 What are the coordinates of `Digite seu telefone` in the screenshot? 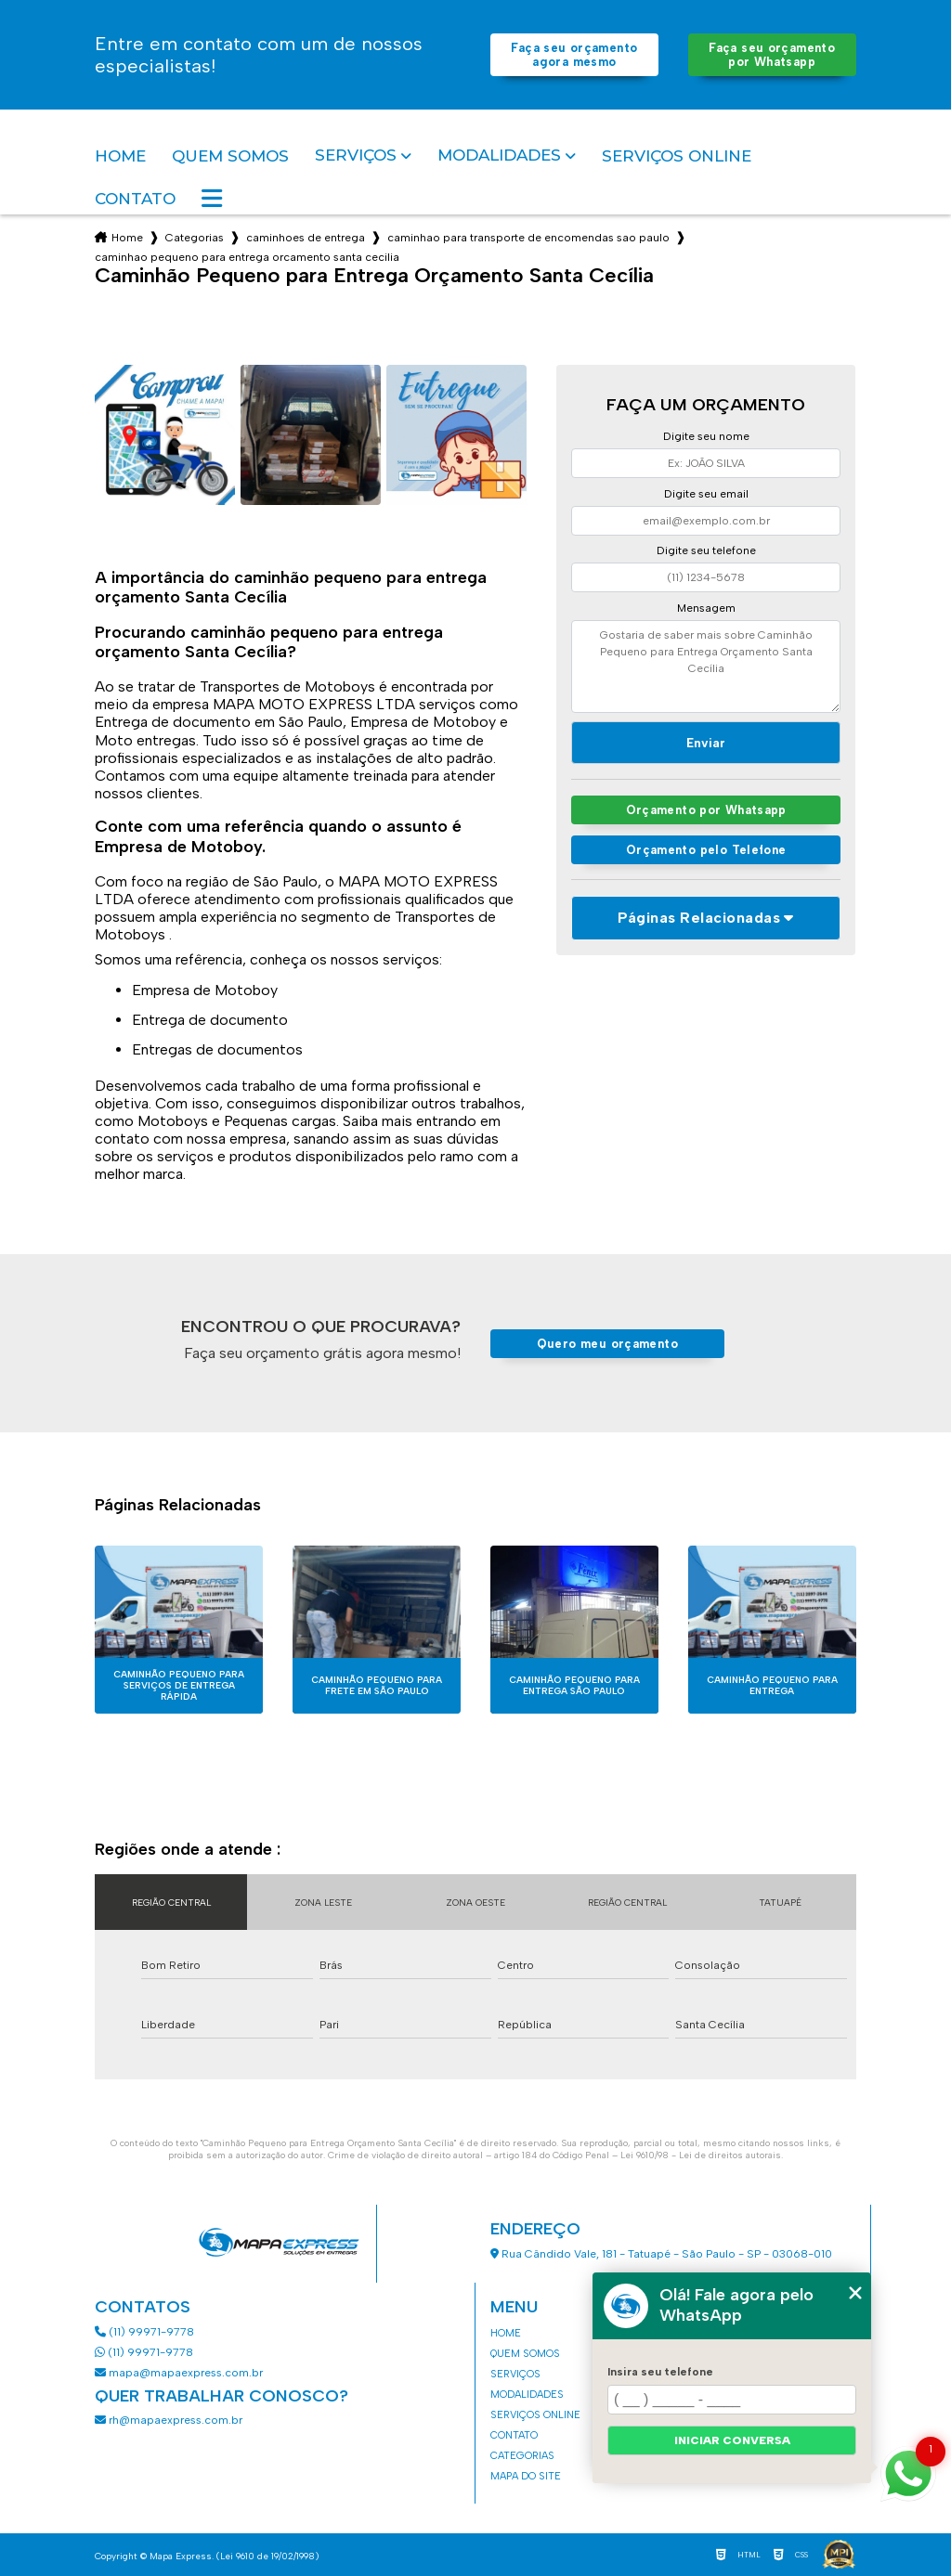 It's located at (706, 550).